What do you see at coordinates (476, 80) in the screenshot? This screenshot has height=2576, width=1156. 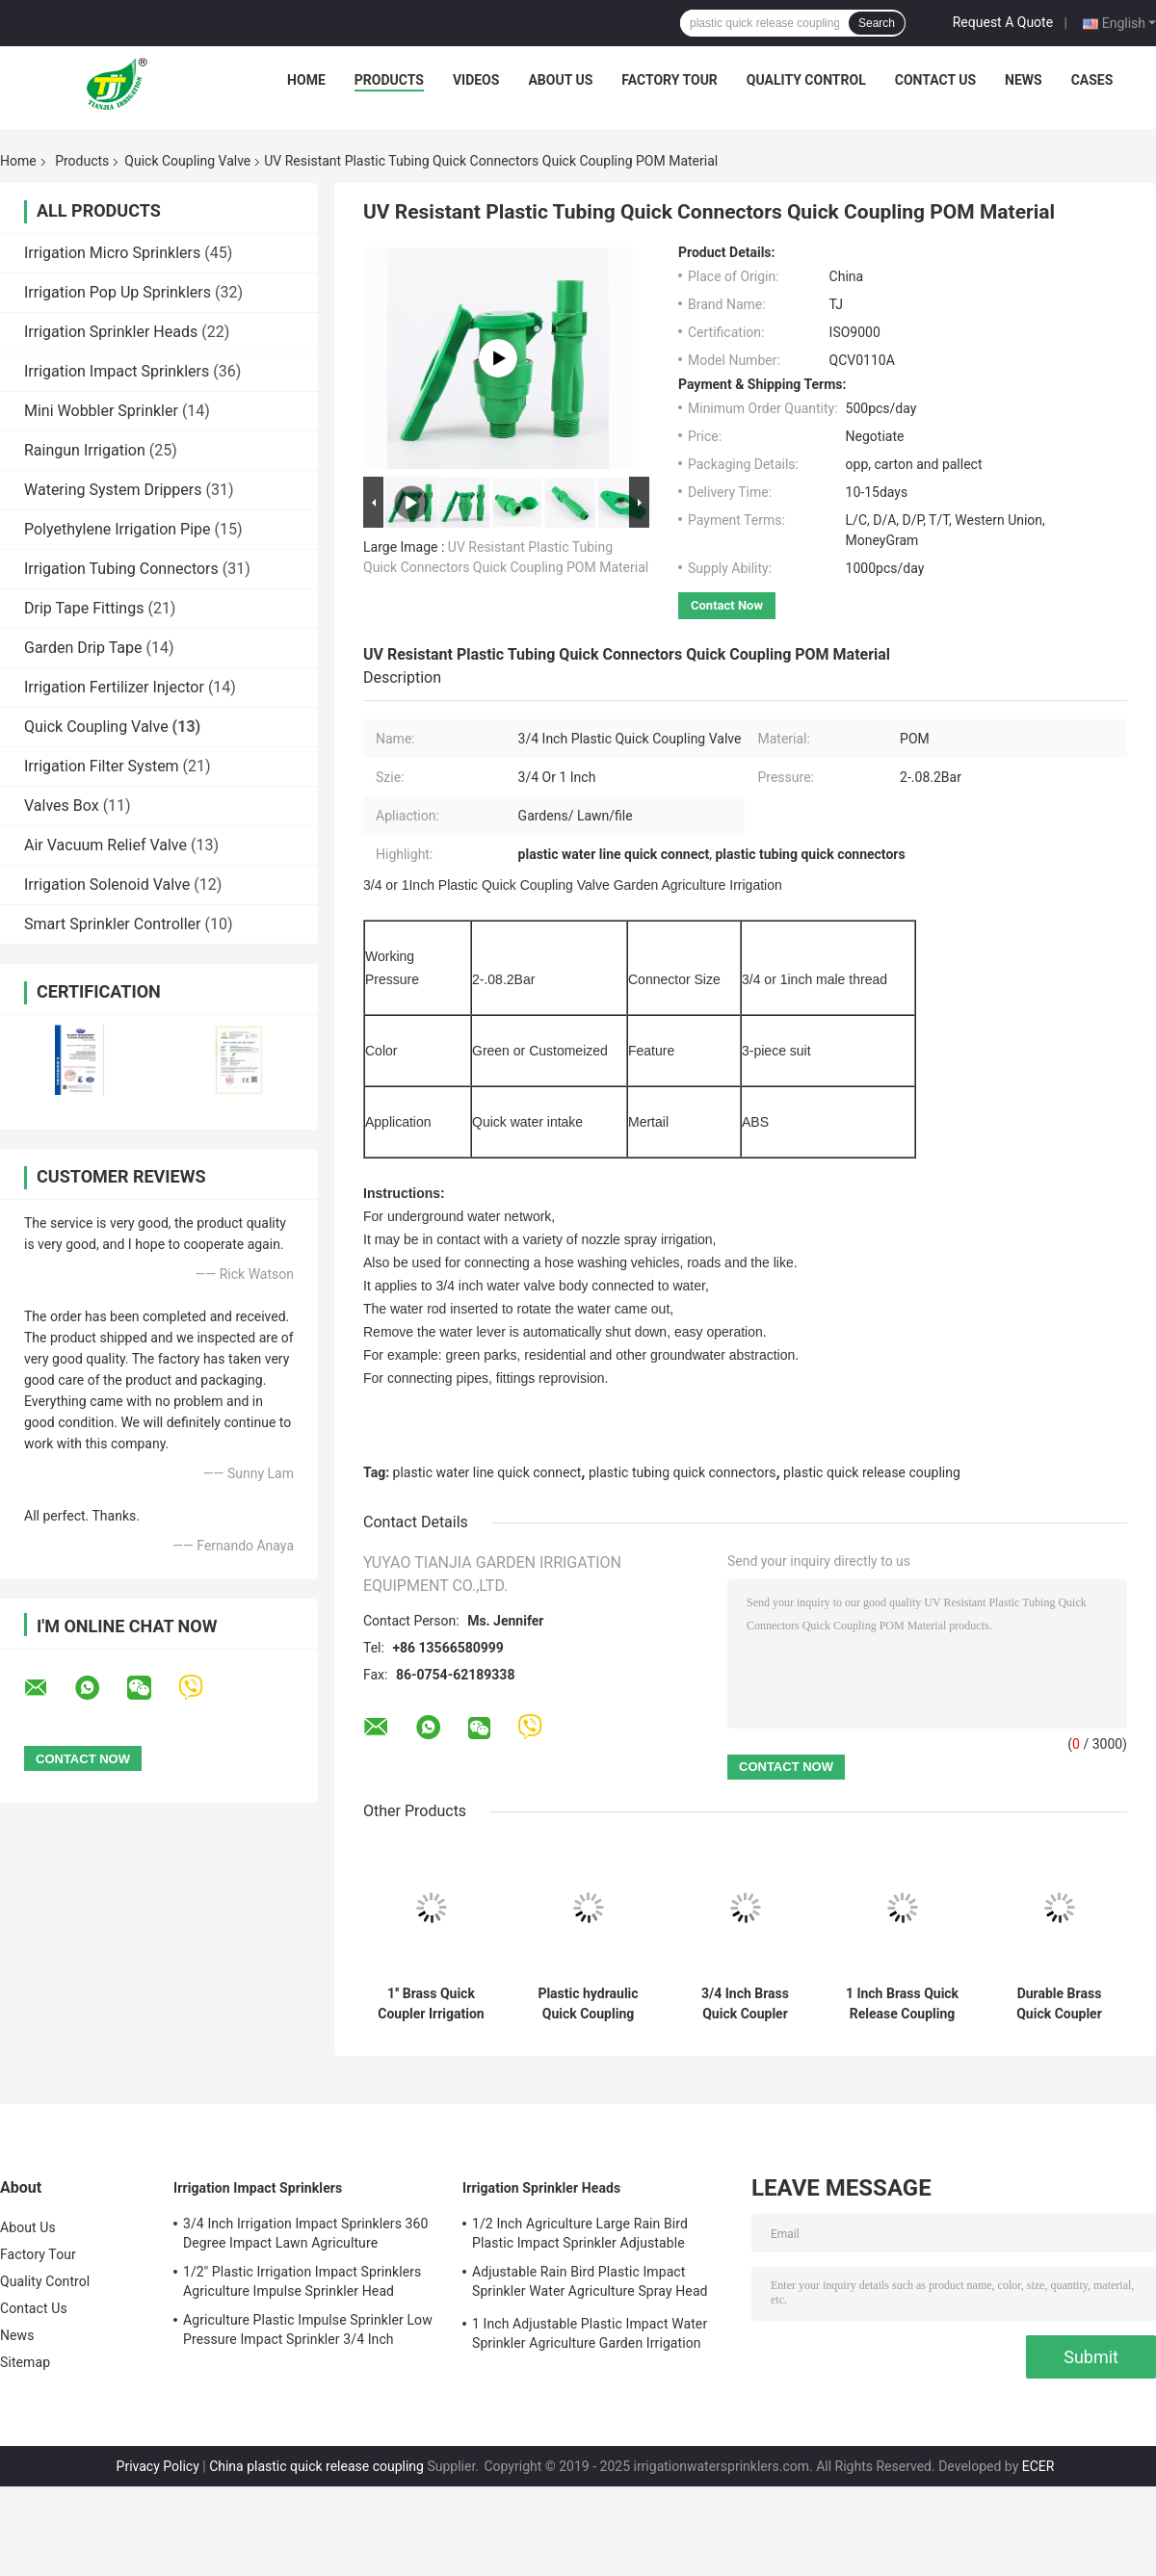 I see `Videos` at bounding box center [476, 80].